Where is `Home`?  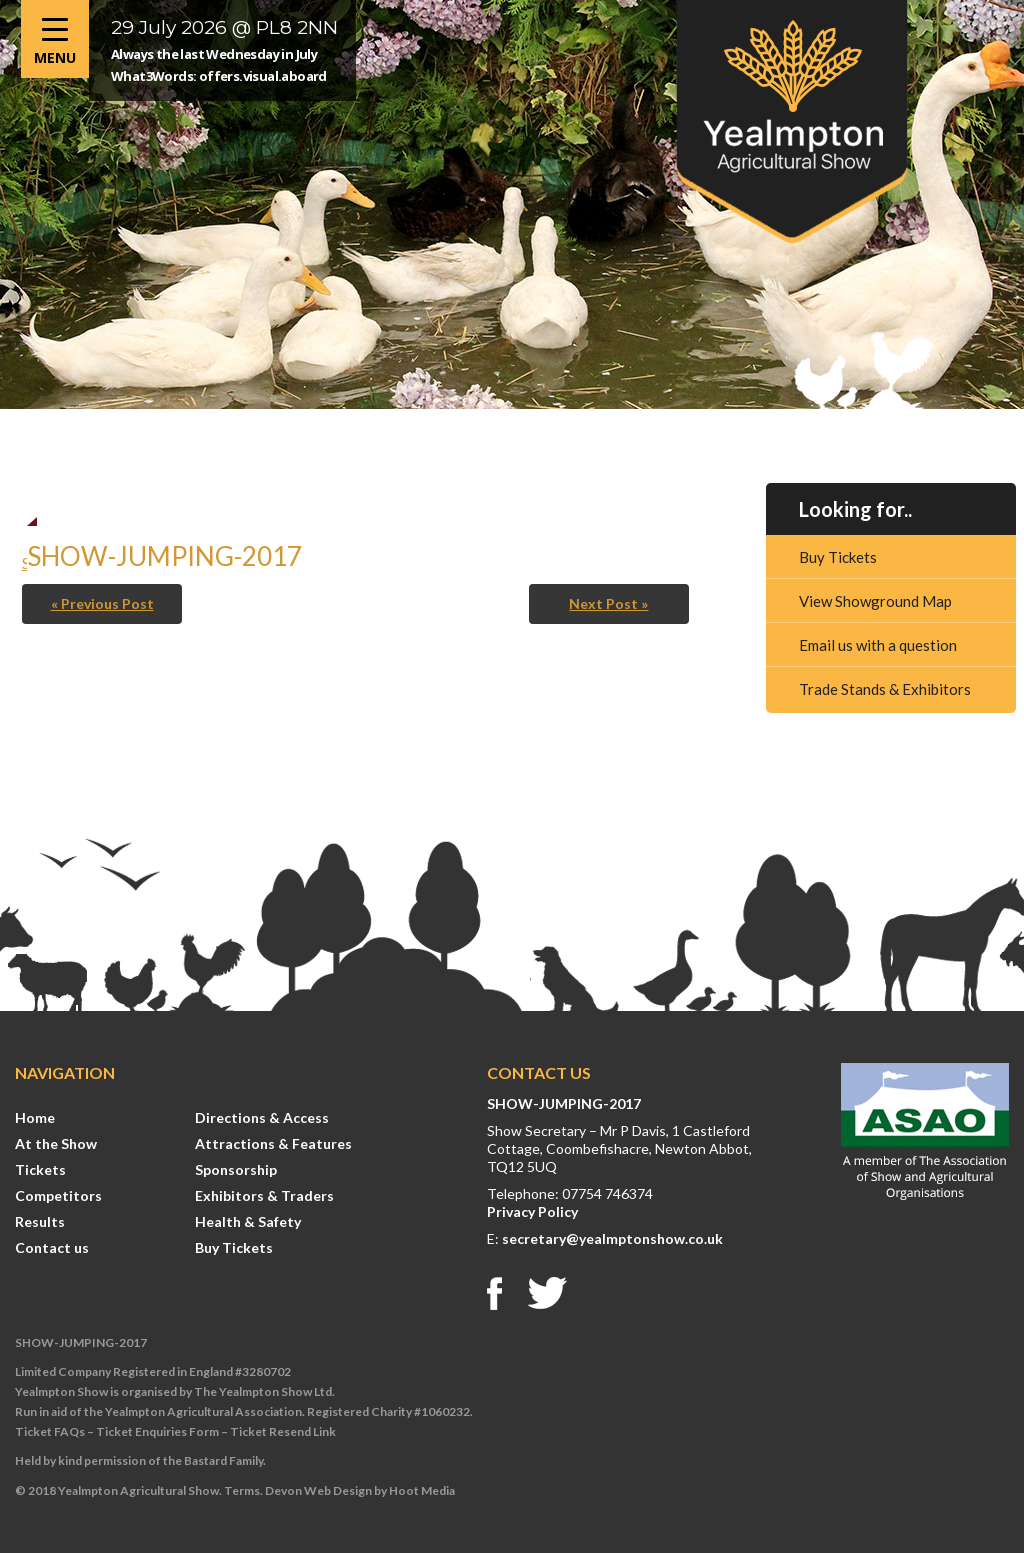 Home is located at coordinates (35, 1117).